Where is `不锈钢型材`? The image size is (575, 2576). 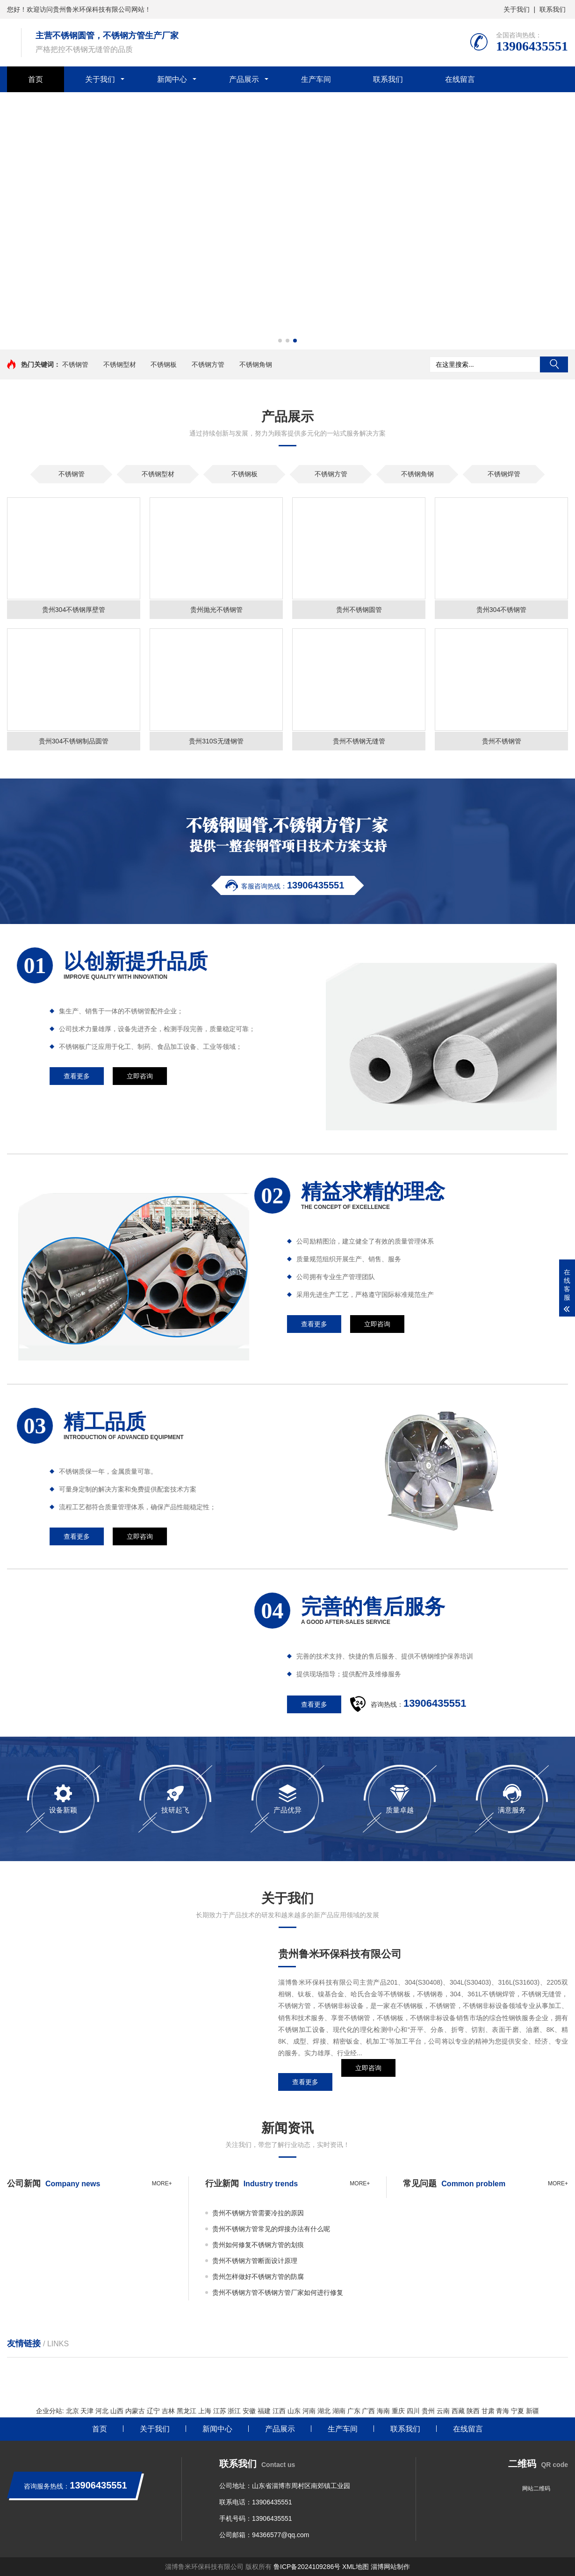 不锈钢型材 is located at coordinates (119, 364).